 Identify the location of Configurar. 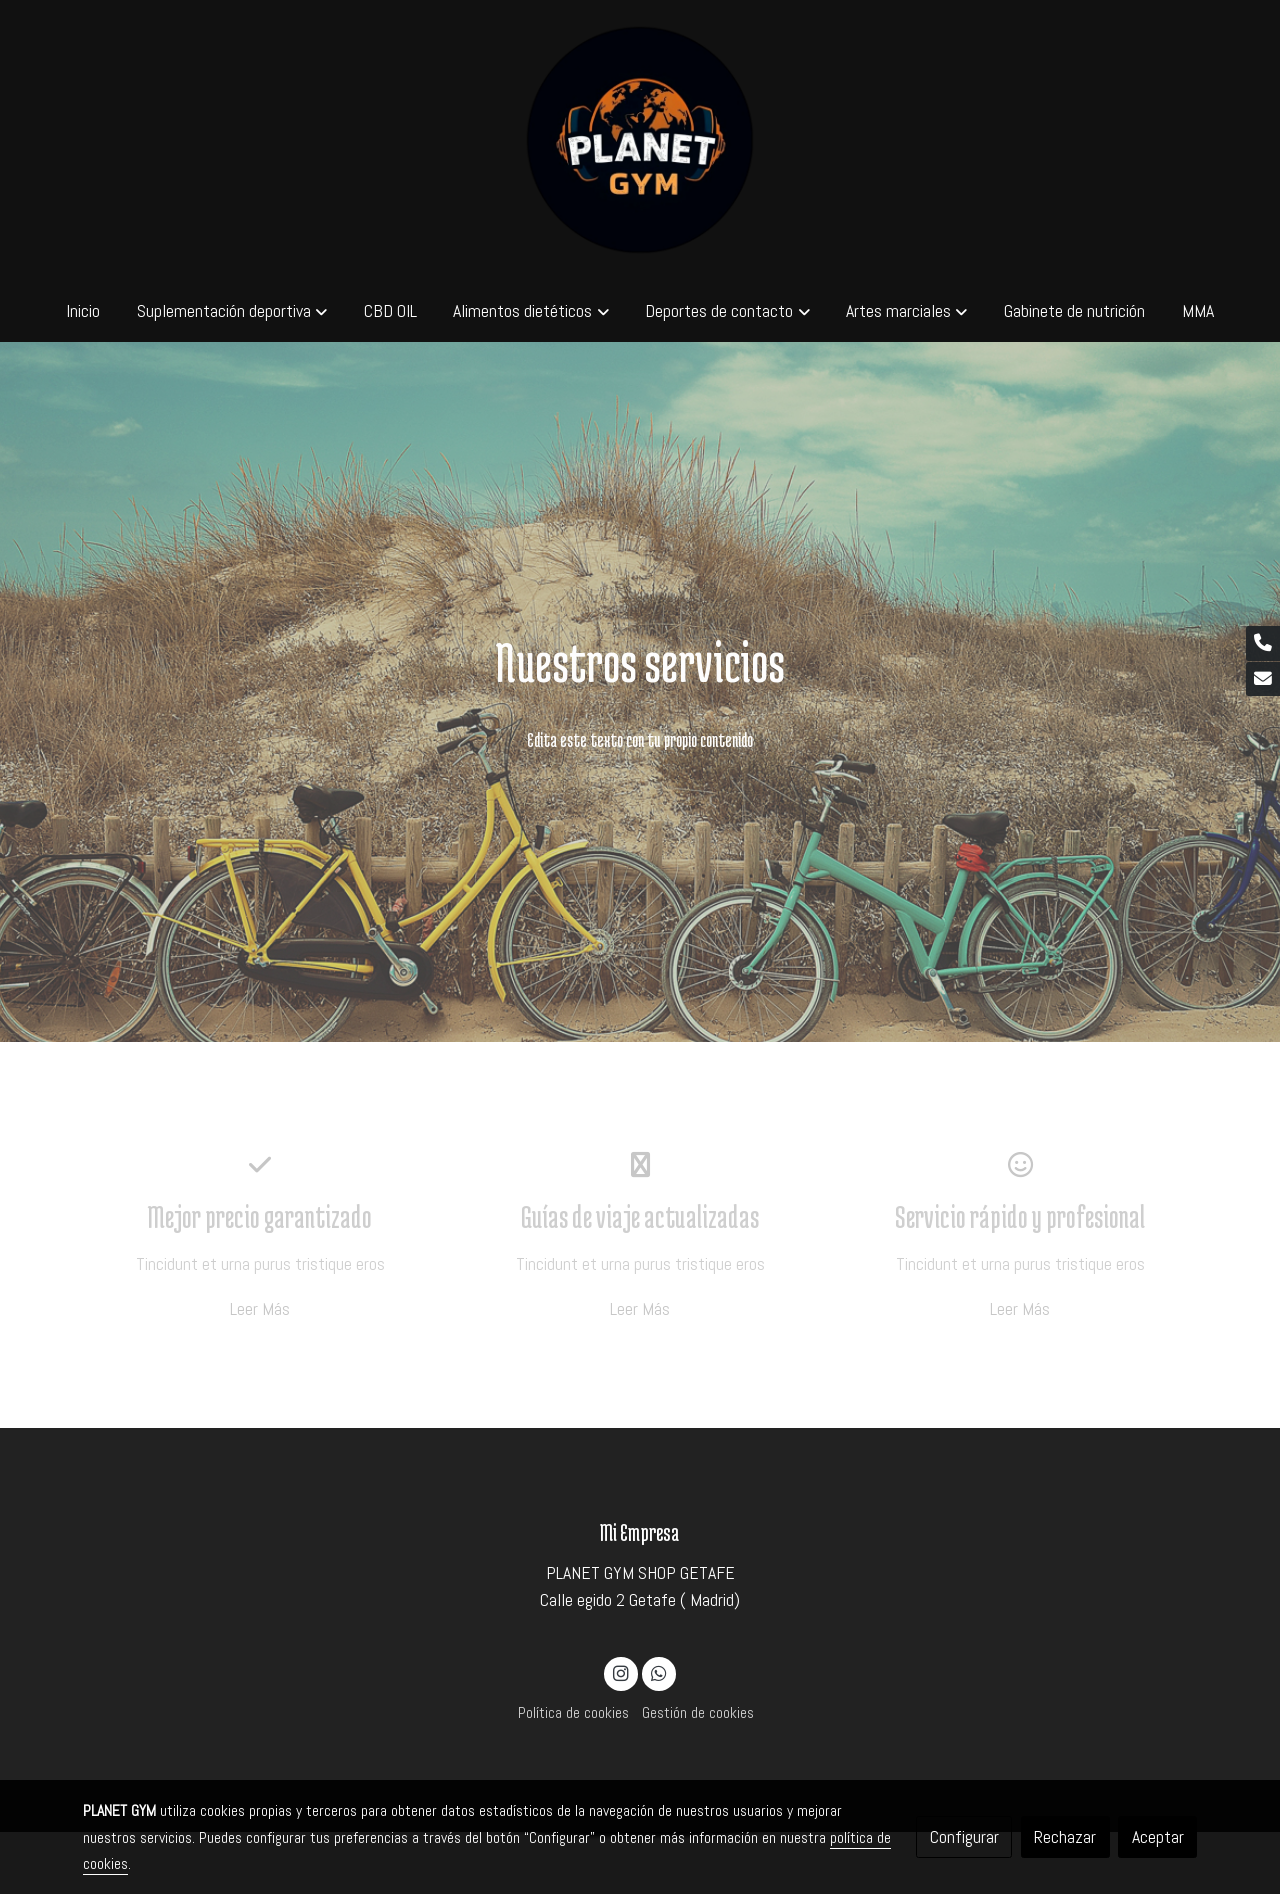
(964, 1837).